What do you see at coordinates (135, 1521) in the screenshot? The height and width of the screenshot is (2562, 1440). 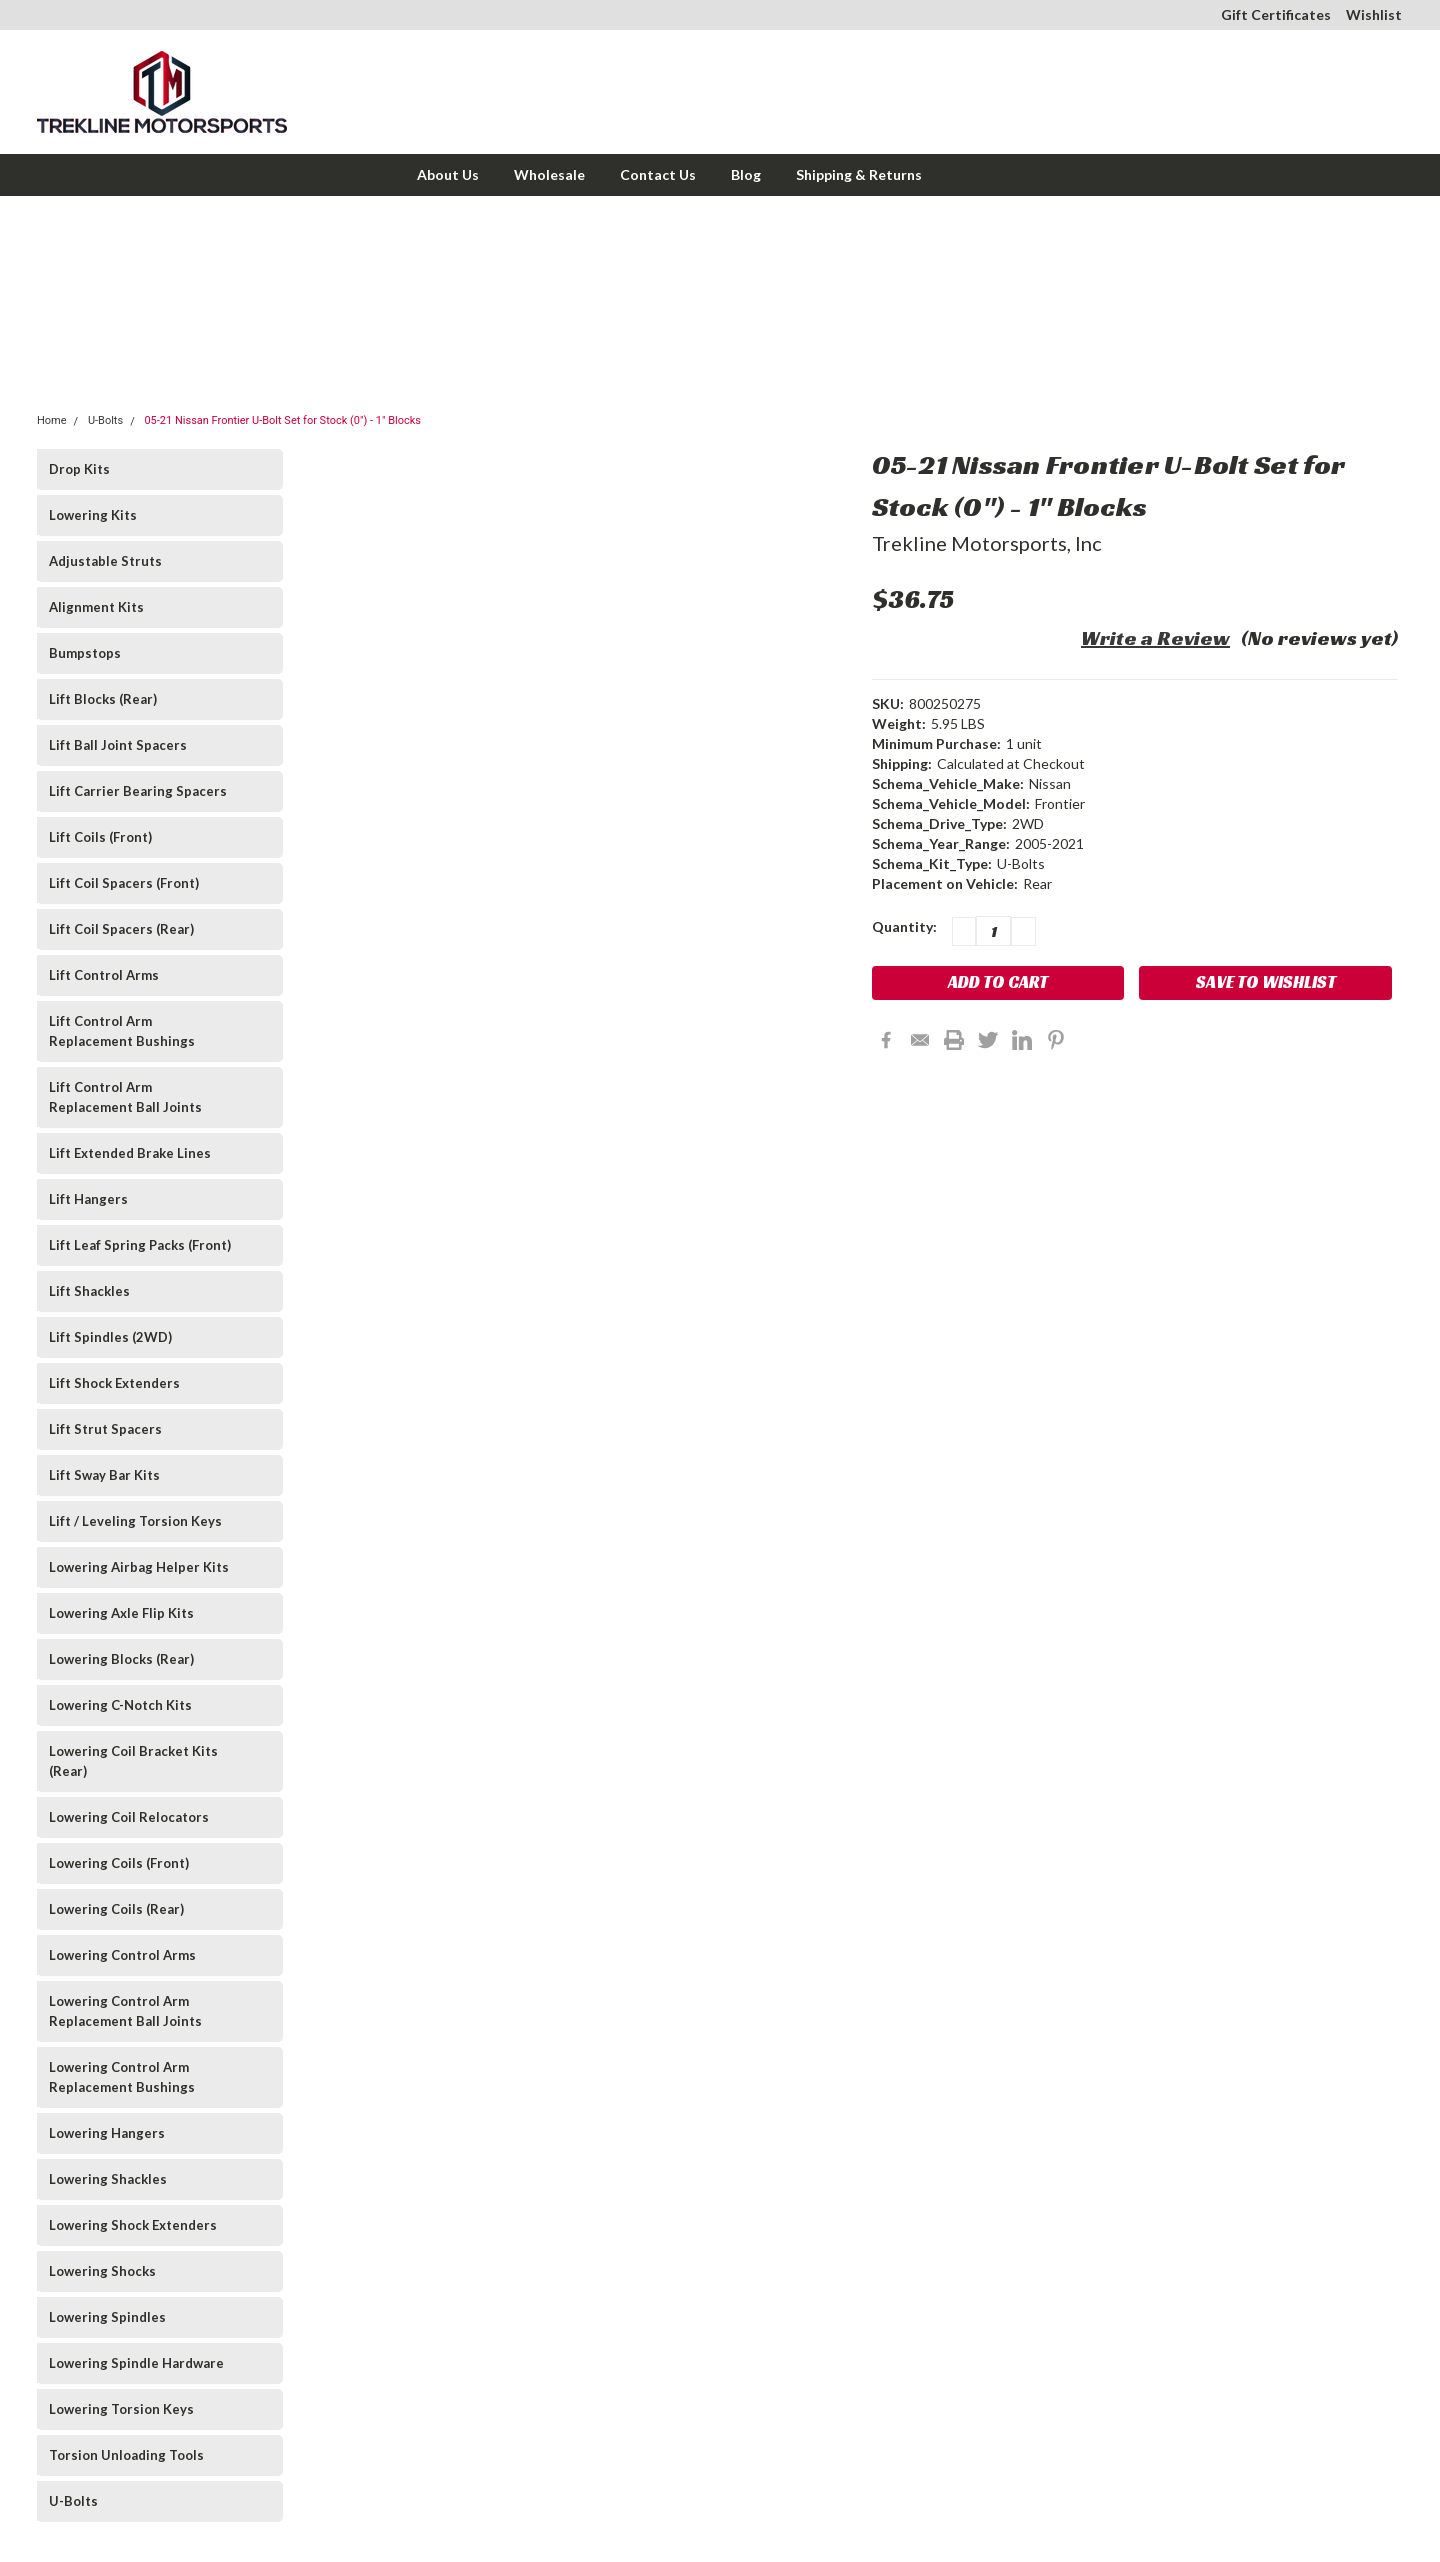 I see `Lift / Leveling Torsion Keys` at bounding box center [135, 1521].